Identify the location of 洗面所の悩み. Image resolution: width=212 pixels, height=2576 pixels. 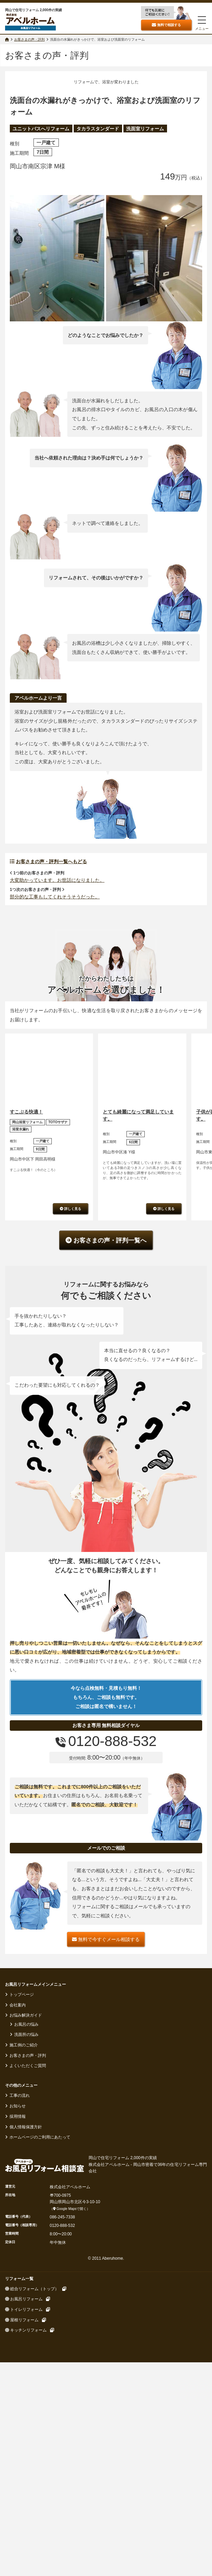
(25, 2307).